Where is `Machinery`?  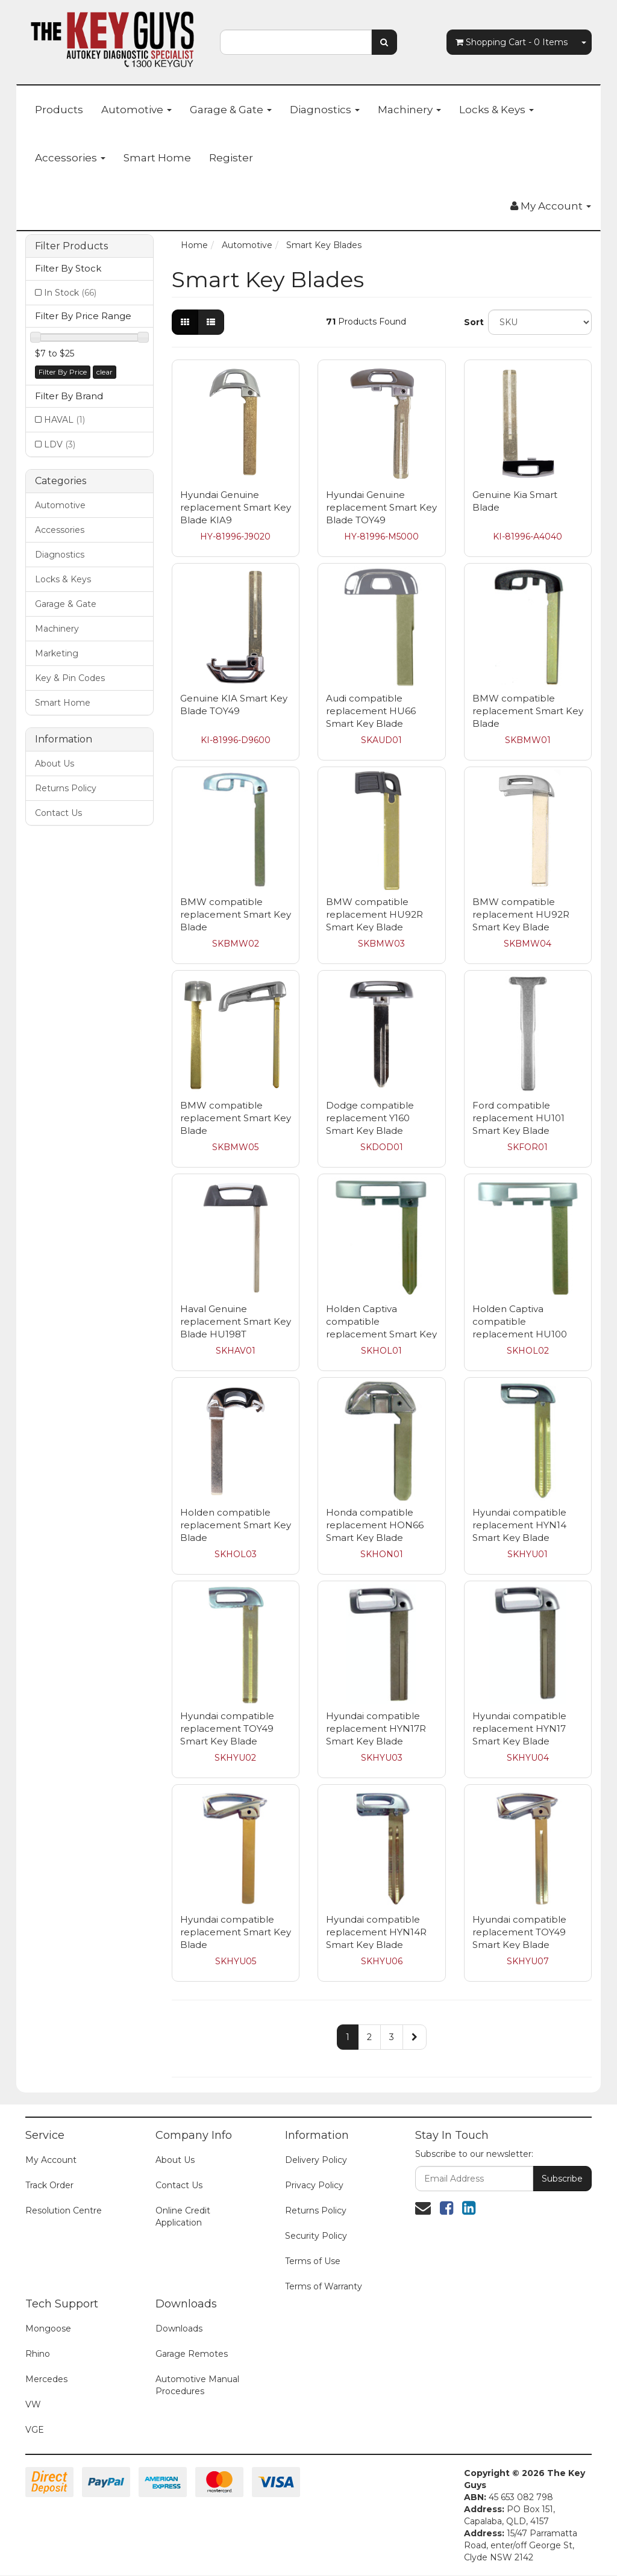 Machinery is located at coordinates (409, 110).